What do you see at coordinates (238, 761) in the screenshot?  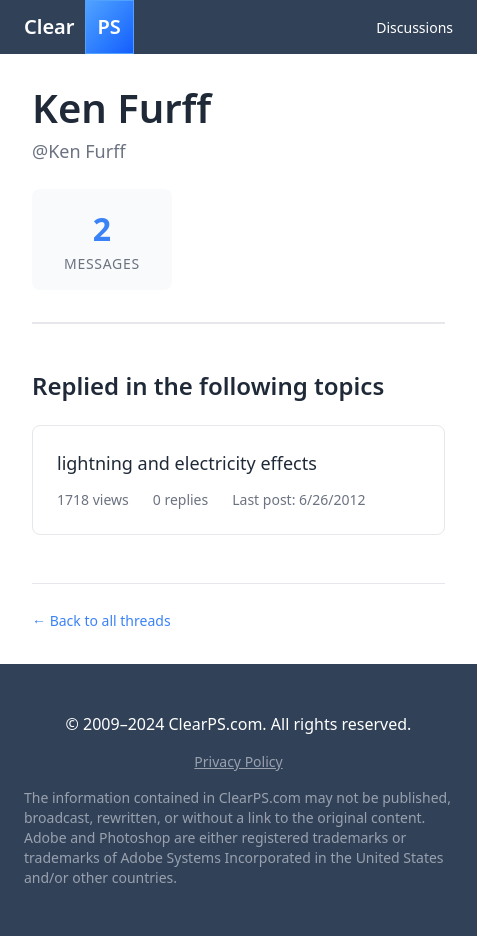 I see `Privacy Policy` at bounding box center [238, 761].